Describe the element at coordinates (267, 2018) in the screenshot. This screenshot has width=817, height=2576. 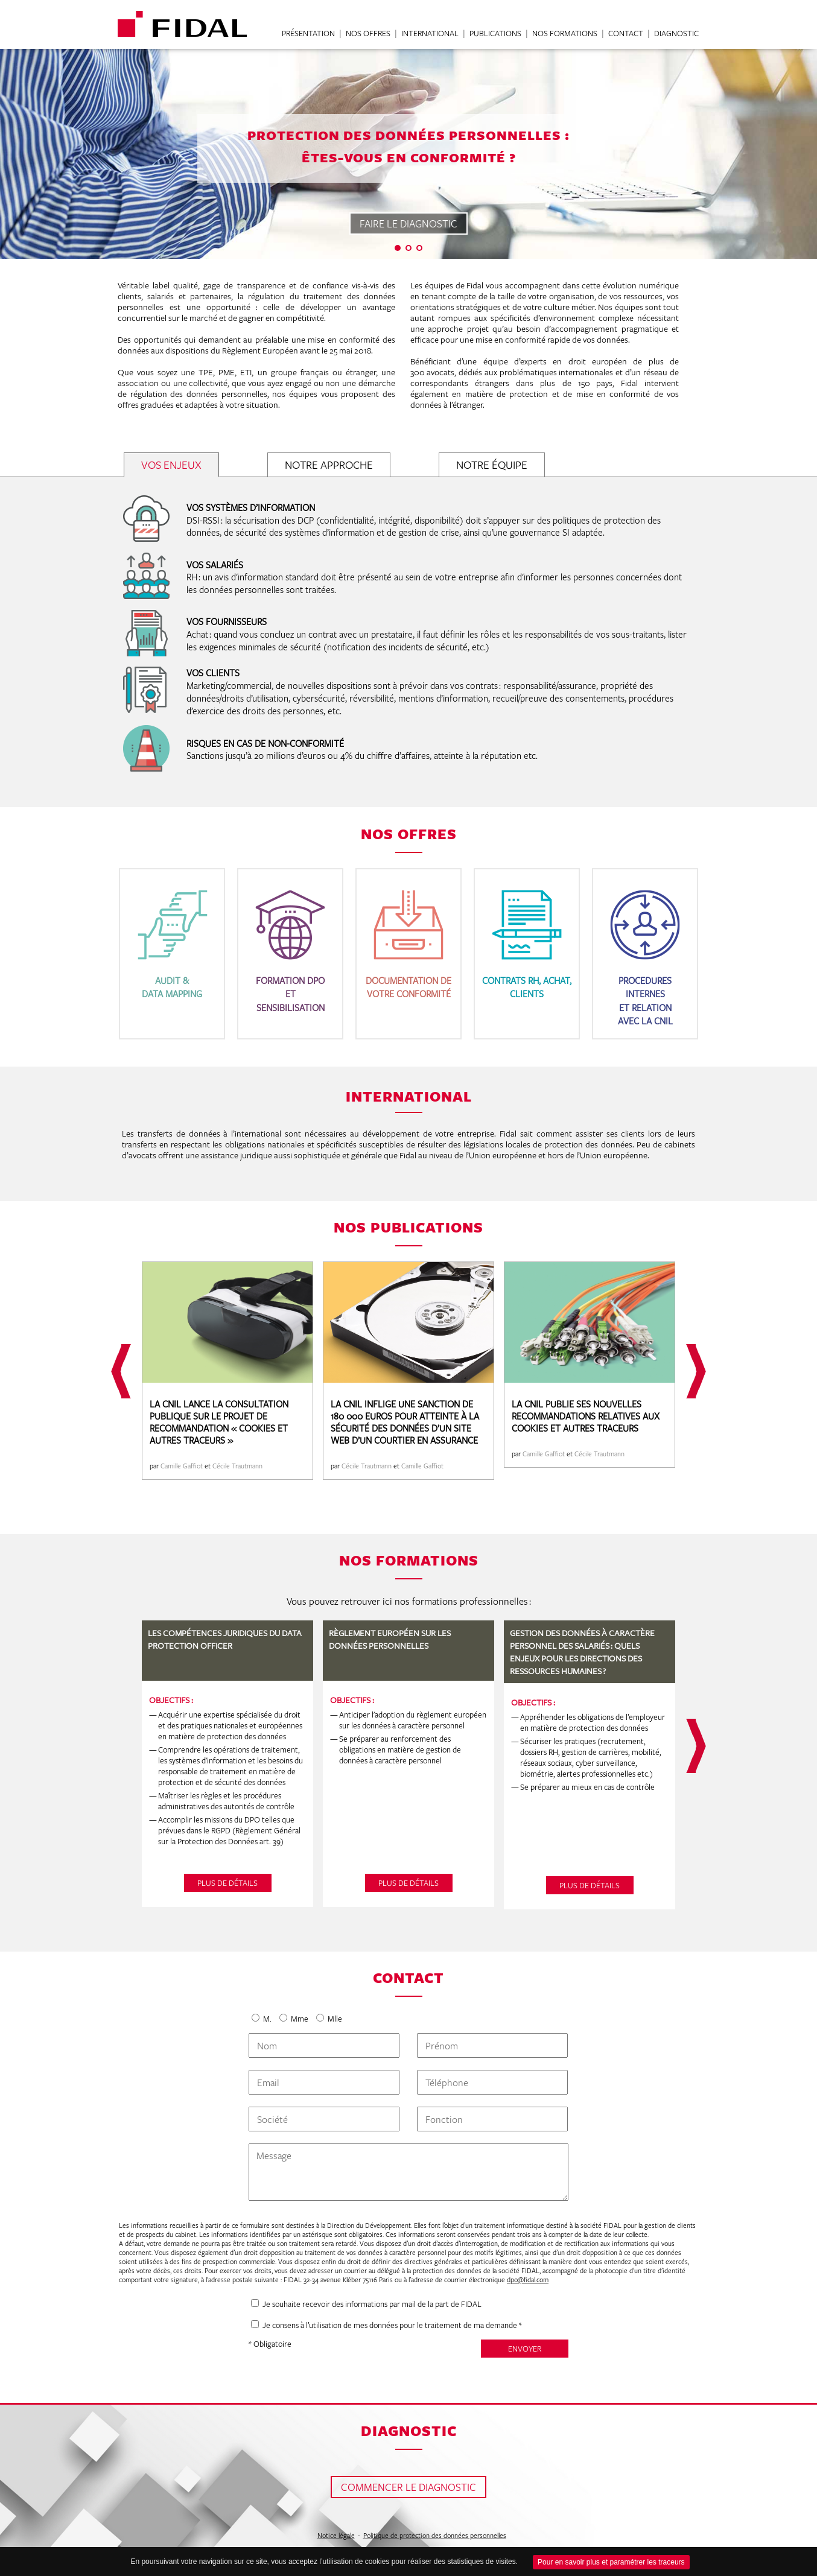
I see `M.` at that location.